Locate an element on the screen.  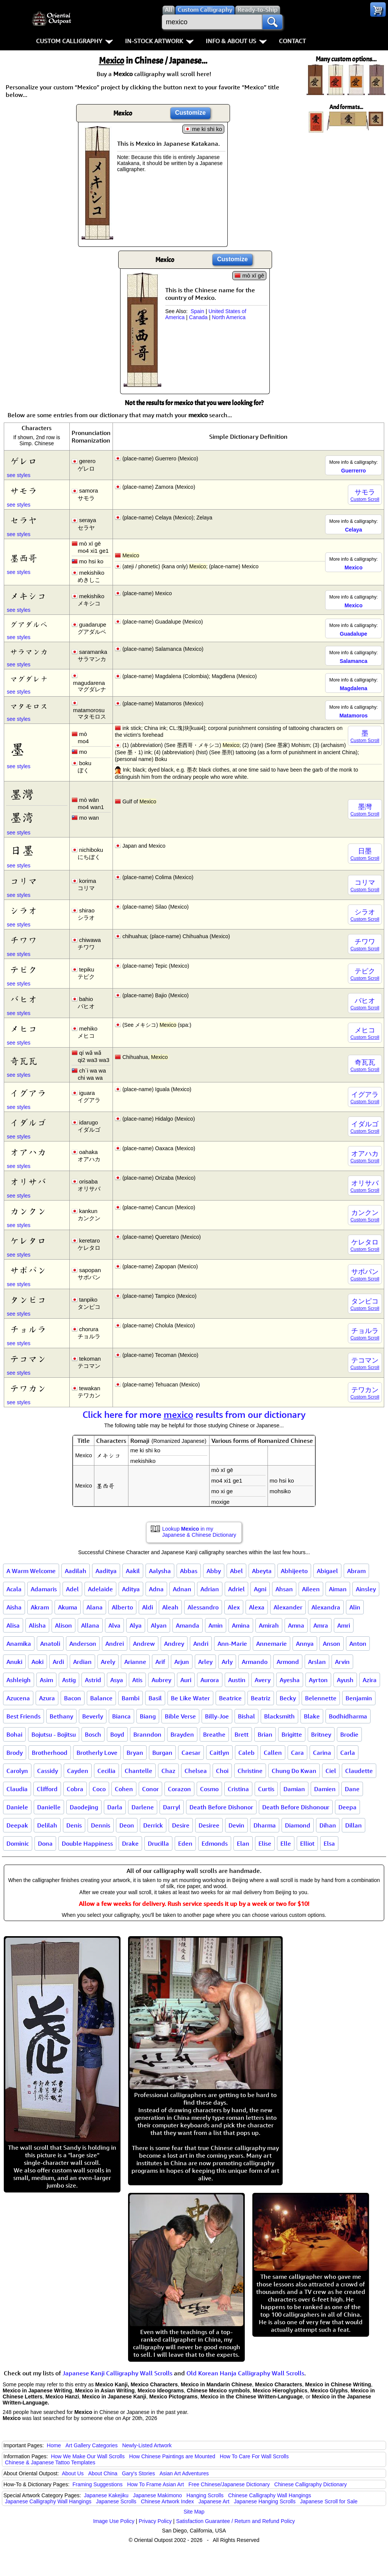
Dane is located at coordinates (352, 1789).